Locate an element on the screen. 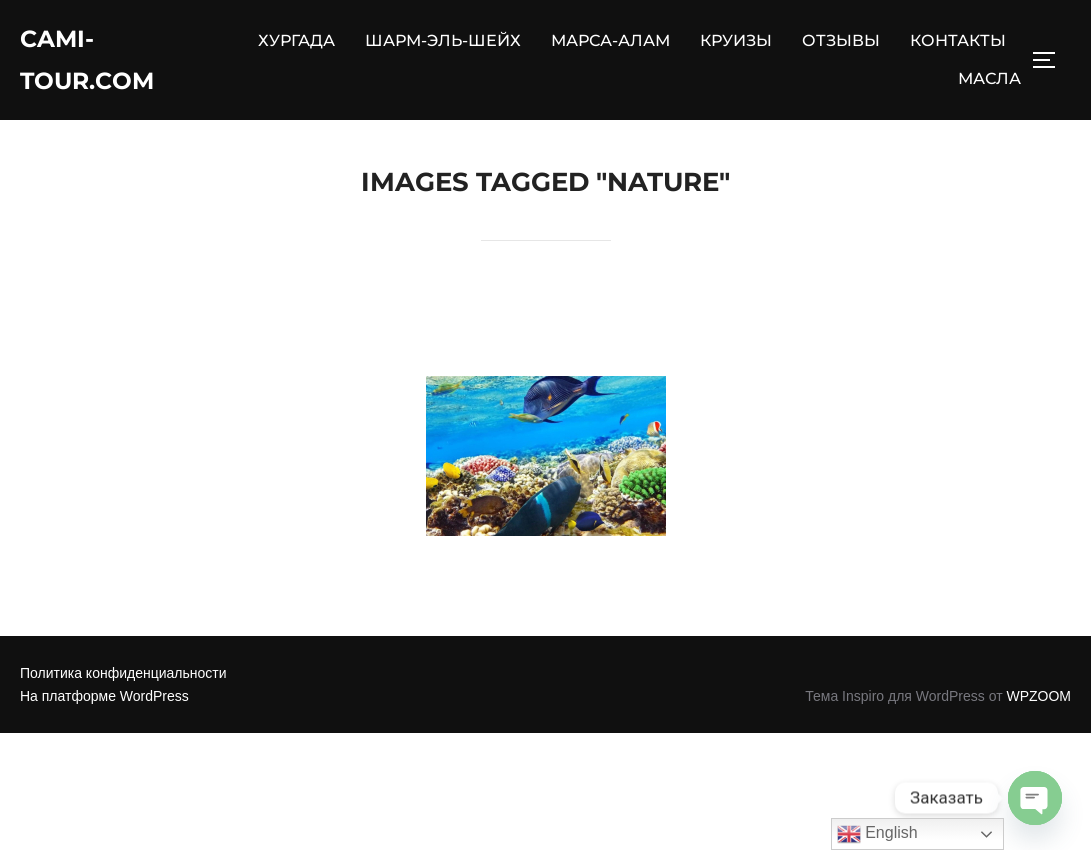 The height and width of the screenshot is (850, 1091). На платформе WordPress is located at coordinates (104, 707).